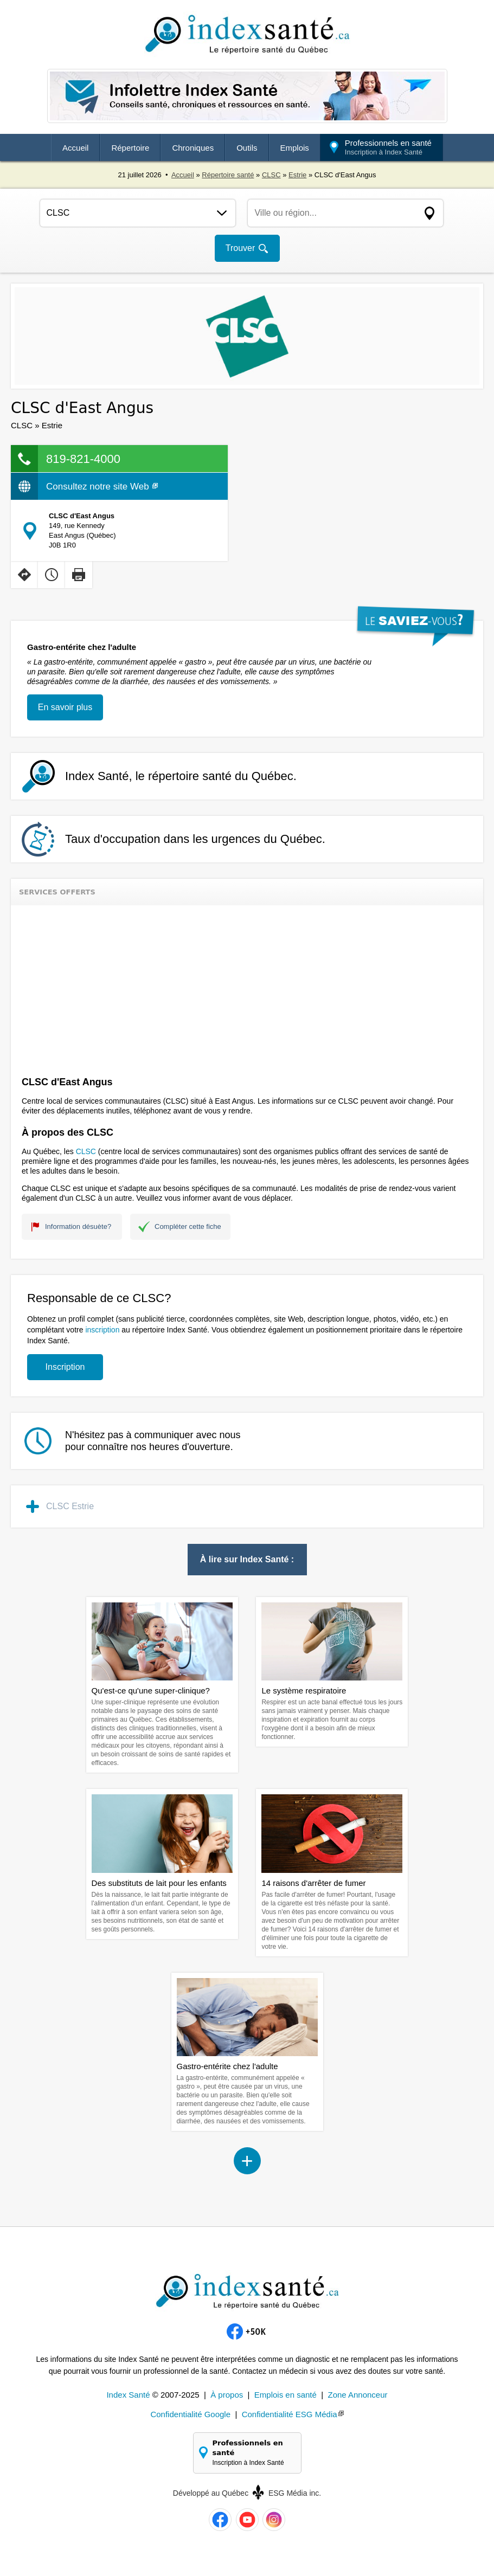 This screenshot has width=494, height=2576. I want to click on Répertoire, so click(130, 147).